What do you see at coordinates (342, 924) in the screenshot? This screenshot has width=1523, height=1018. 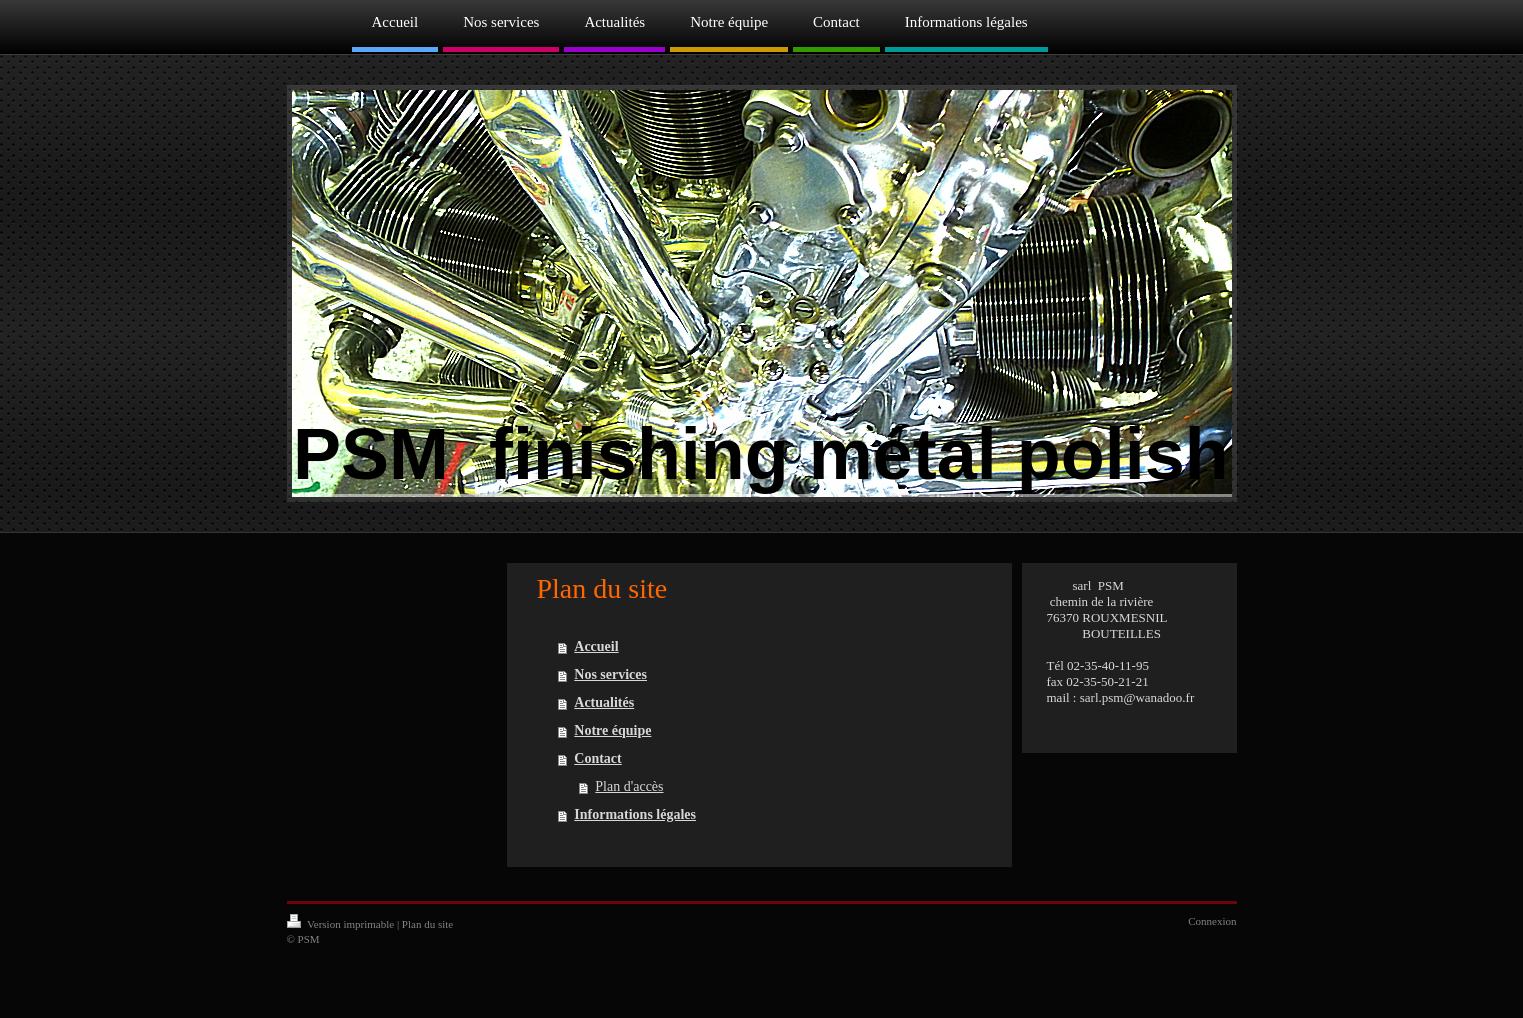 I see `Version imprimable` at bounding box center [342, 924].